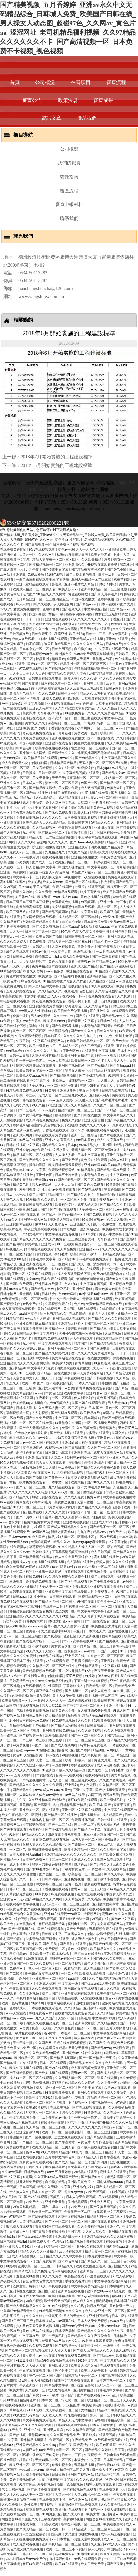 The image size is (138, 2576). Describe the element at coordinates (109, 703) in the screenshot. I see `天堂中文在线资源` at that location.